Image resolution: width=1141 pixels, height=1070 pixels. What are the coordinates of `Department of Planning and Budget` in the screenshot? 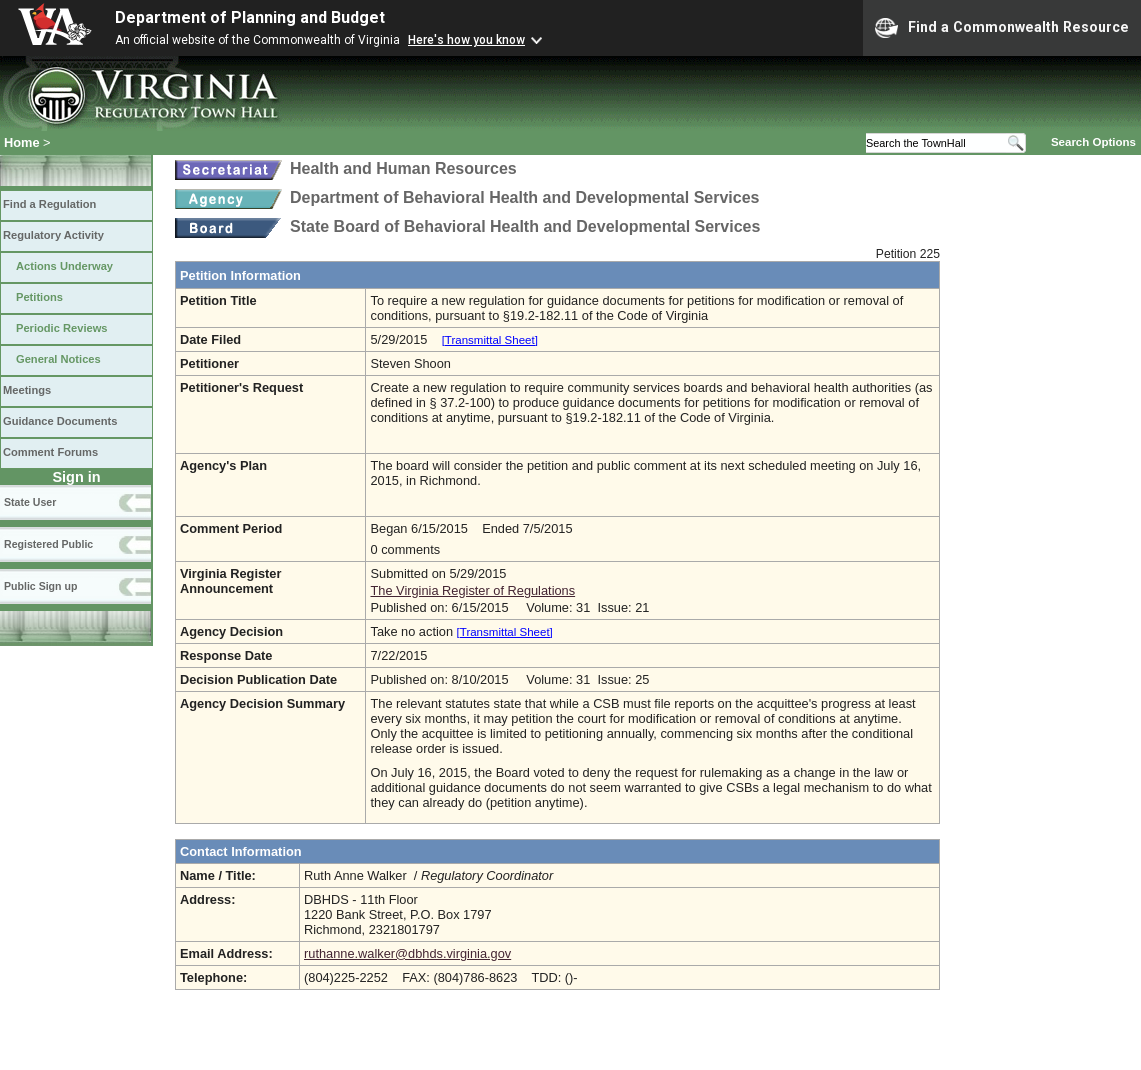 It's located at (250, 17).